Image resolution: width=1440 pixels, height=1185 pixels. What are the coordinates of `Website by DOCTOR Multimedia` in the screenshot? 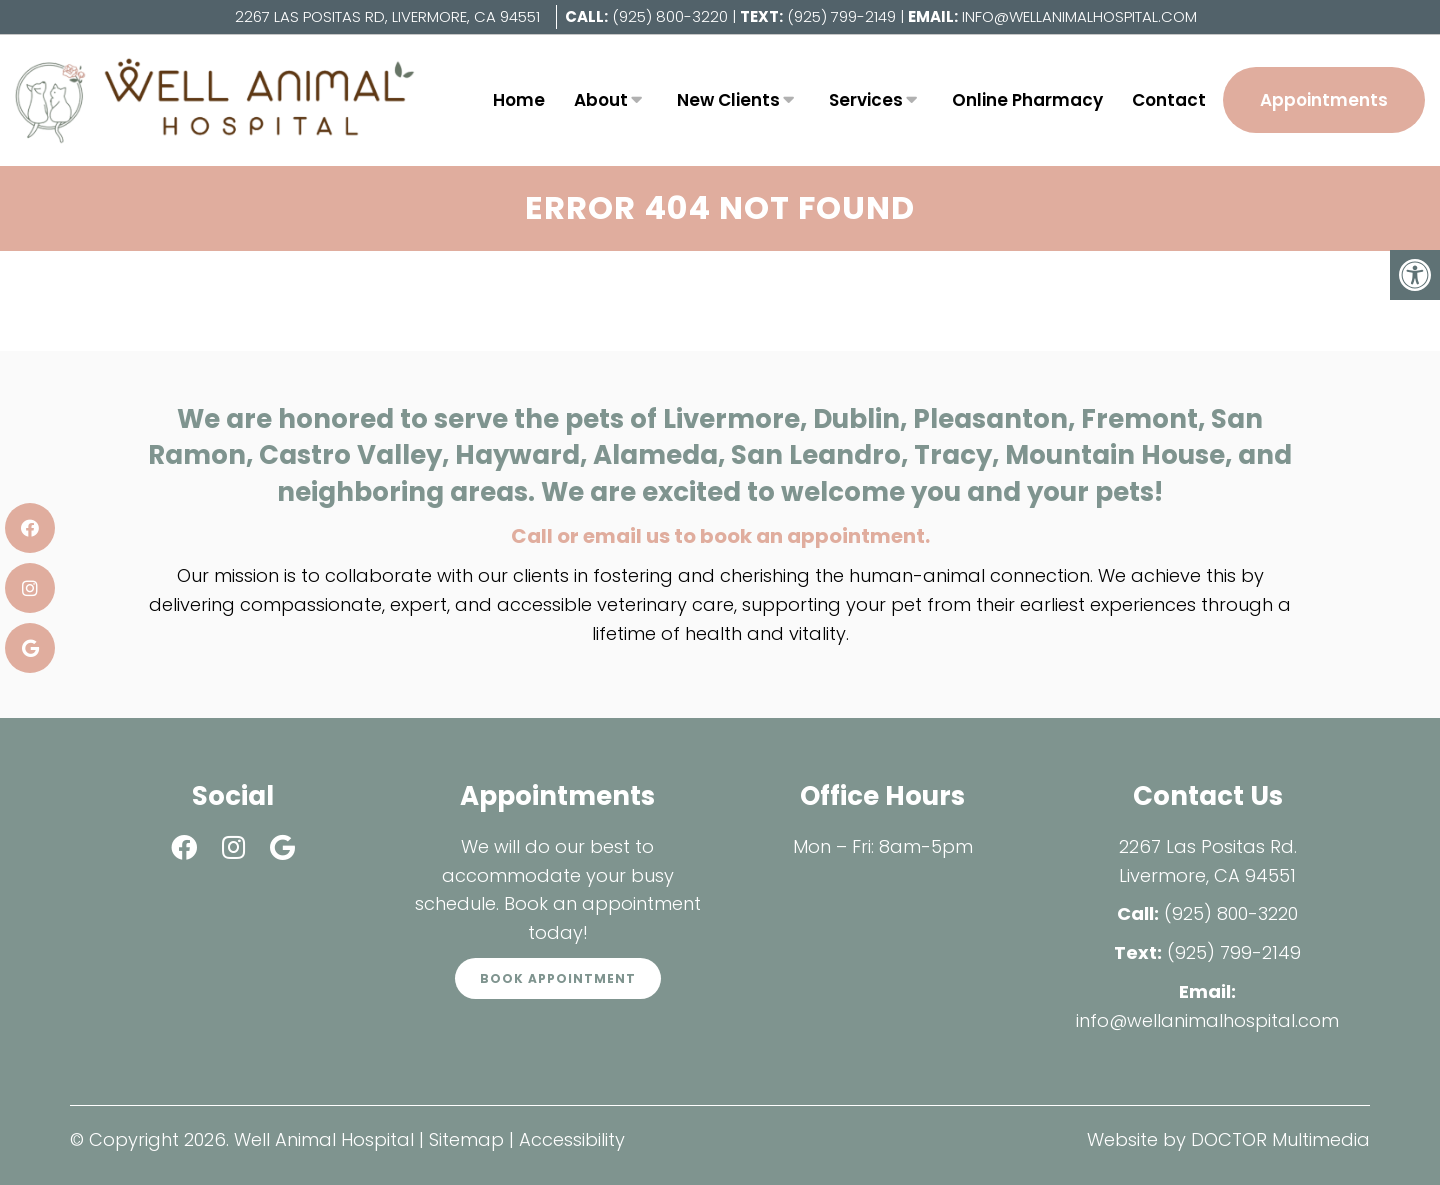 It's located at (1228, 1139).